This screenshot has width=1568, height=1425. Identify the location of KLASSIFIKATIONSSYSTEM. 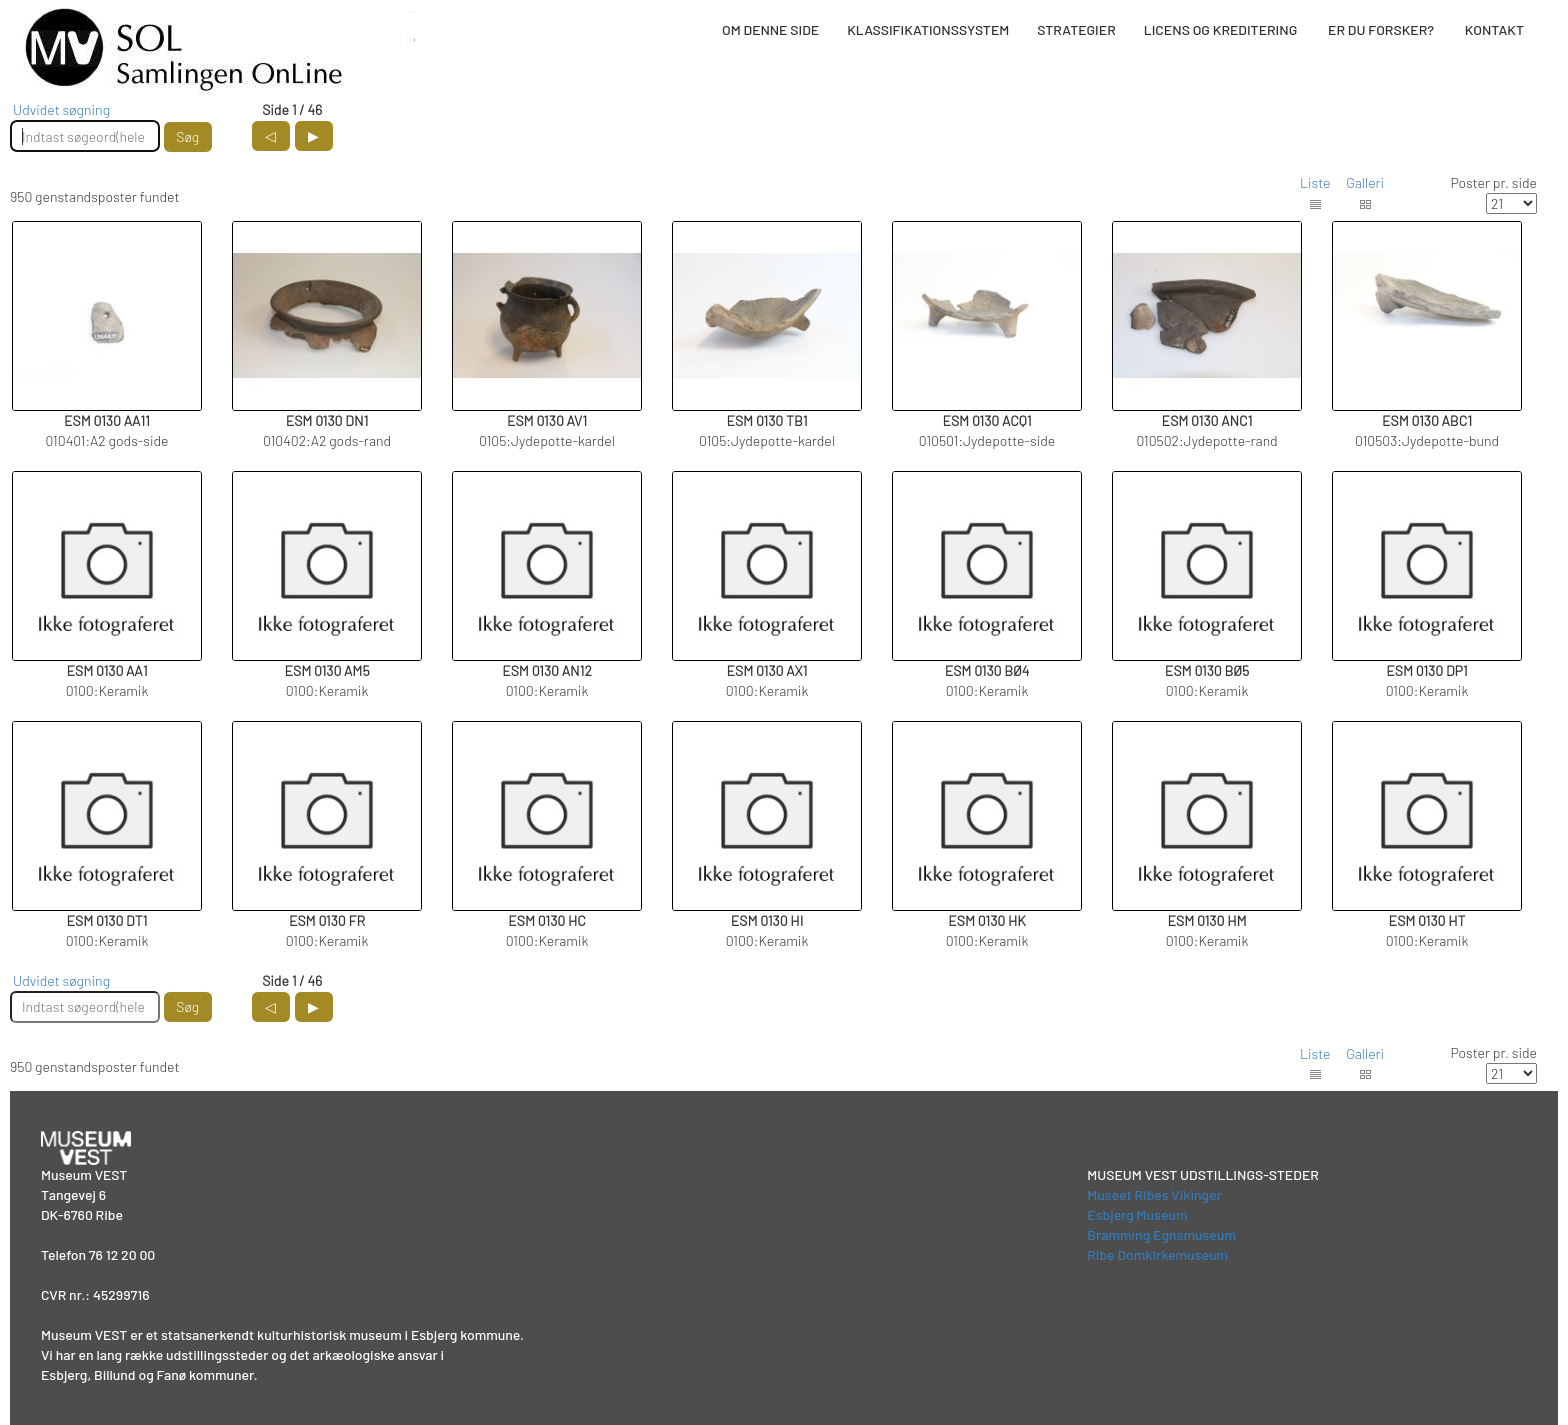
(928, 29).